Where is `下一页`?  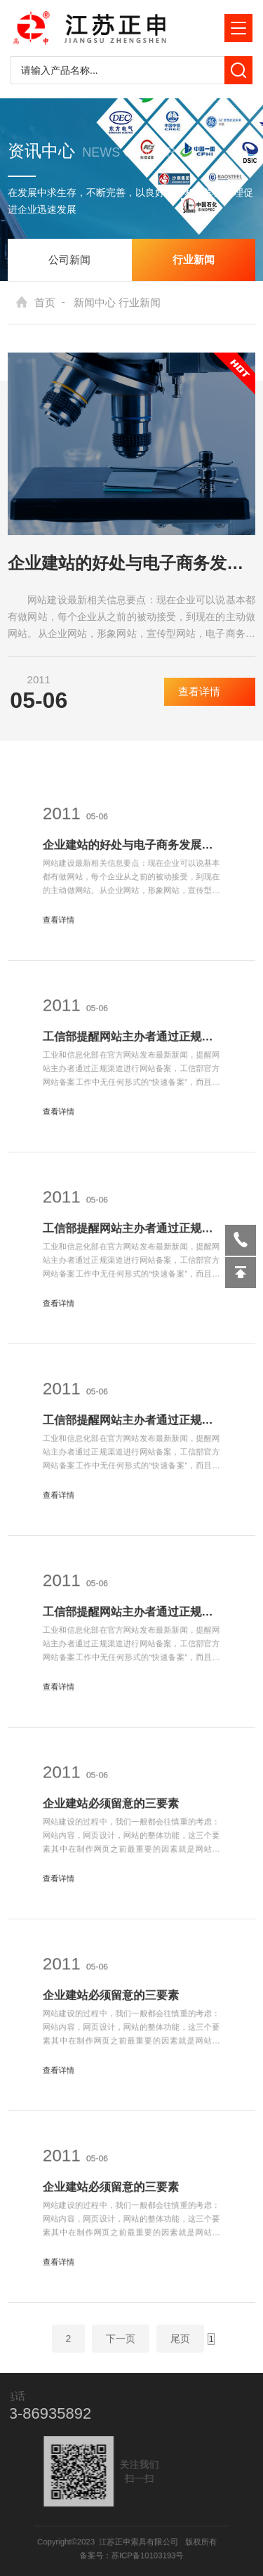 下一页 is located at coordinates (120, 2345).